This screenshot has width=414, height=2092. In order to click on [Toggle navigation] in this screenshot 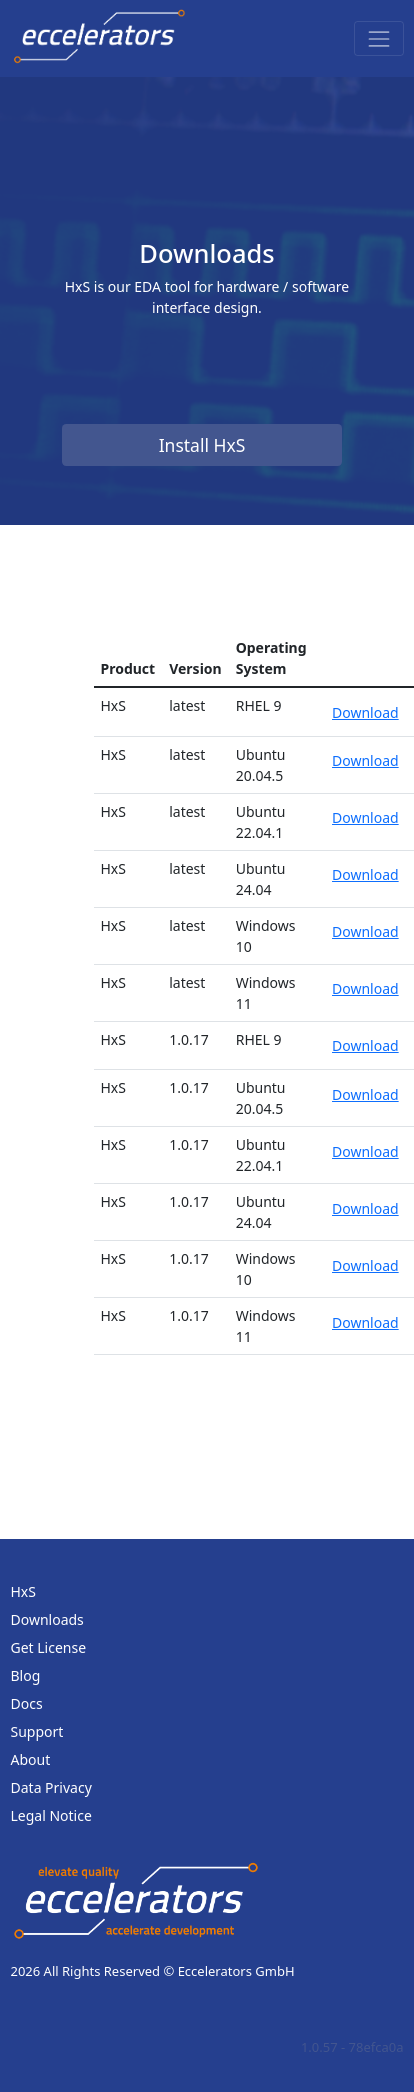, I will do `click(378, 38)`.